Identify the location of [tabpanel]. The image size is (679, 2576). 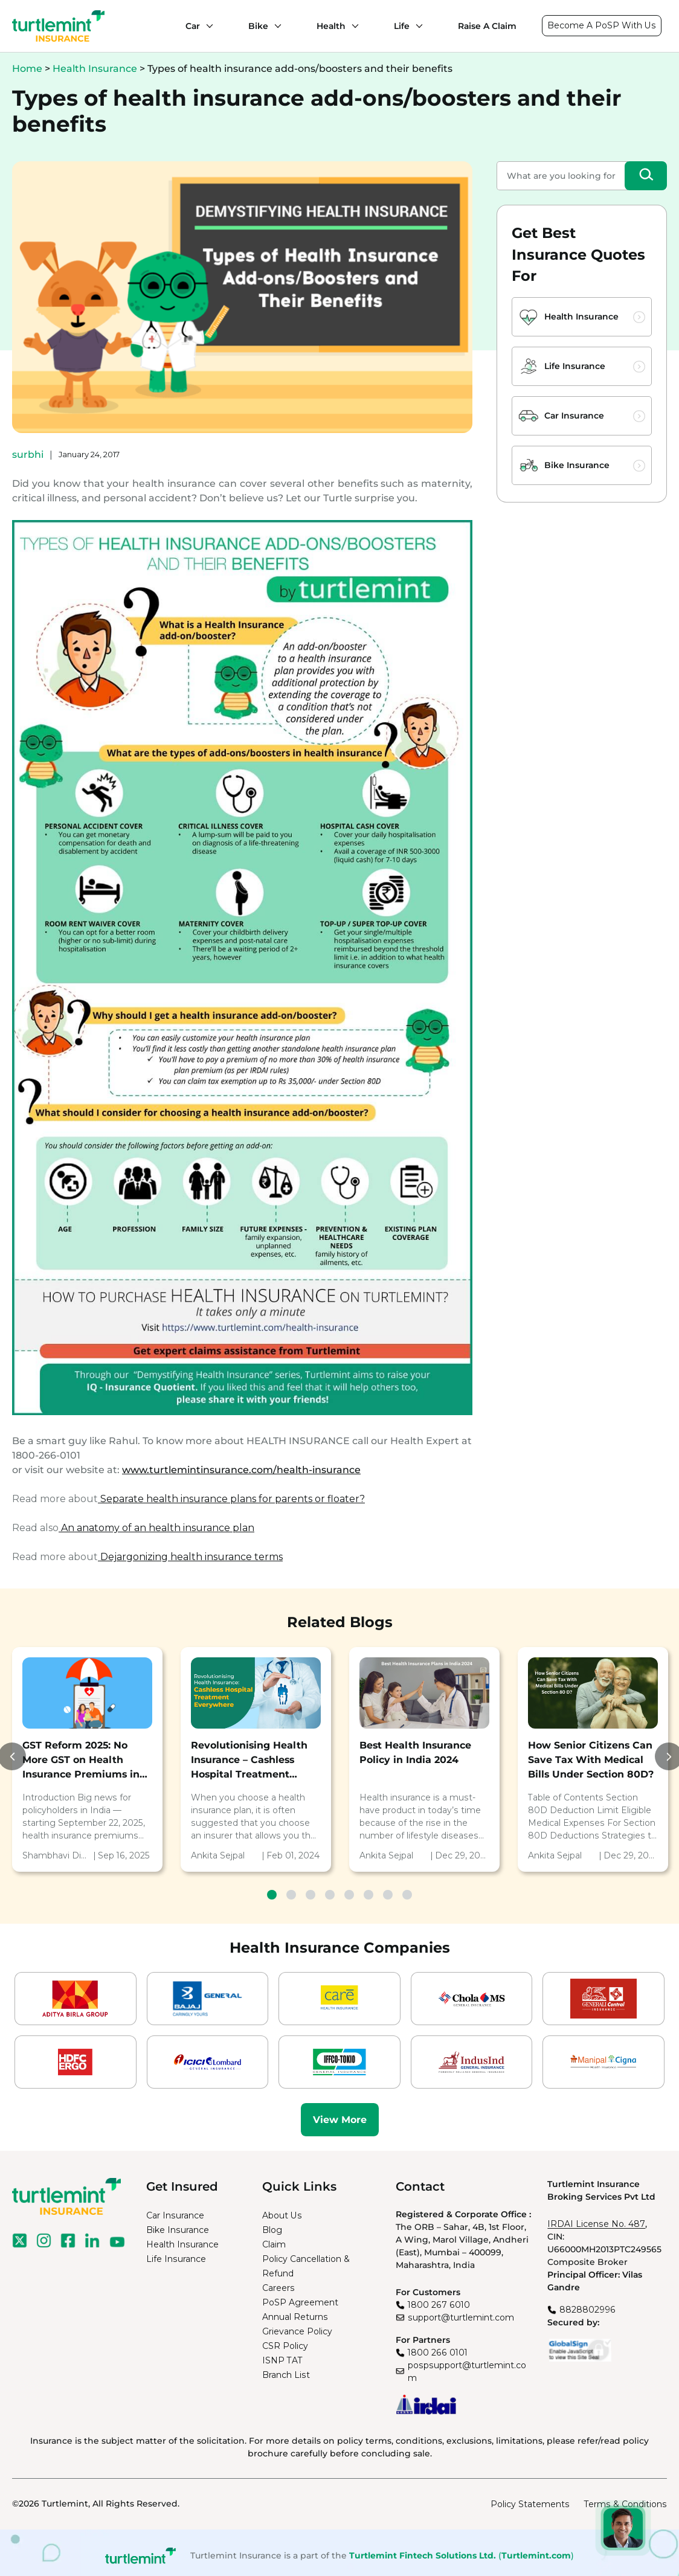
(87, 1759).